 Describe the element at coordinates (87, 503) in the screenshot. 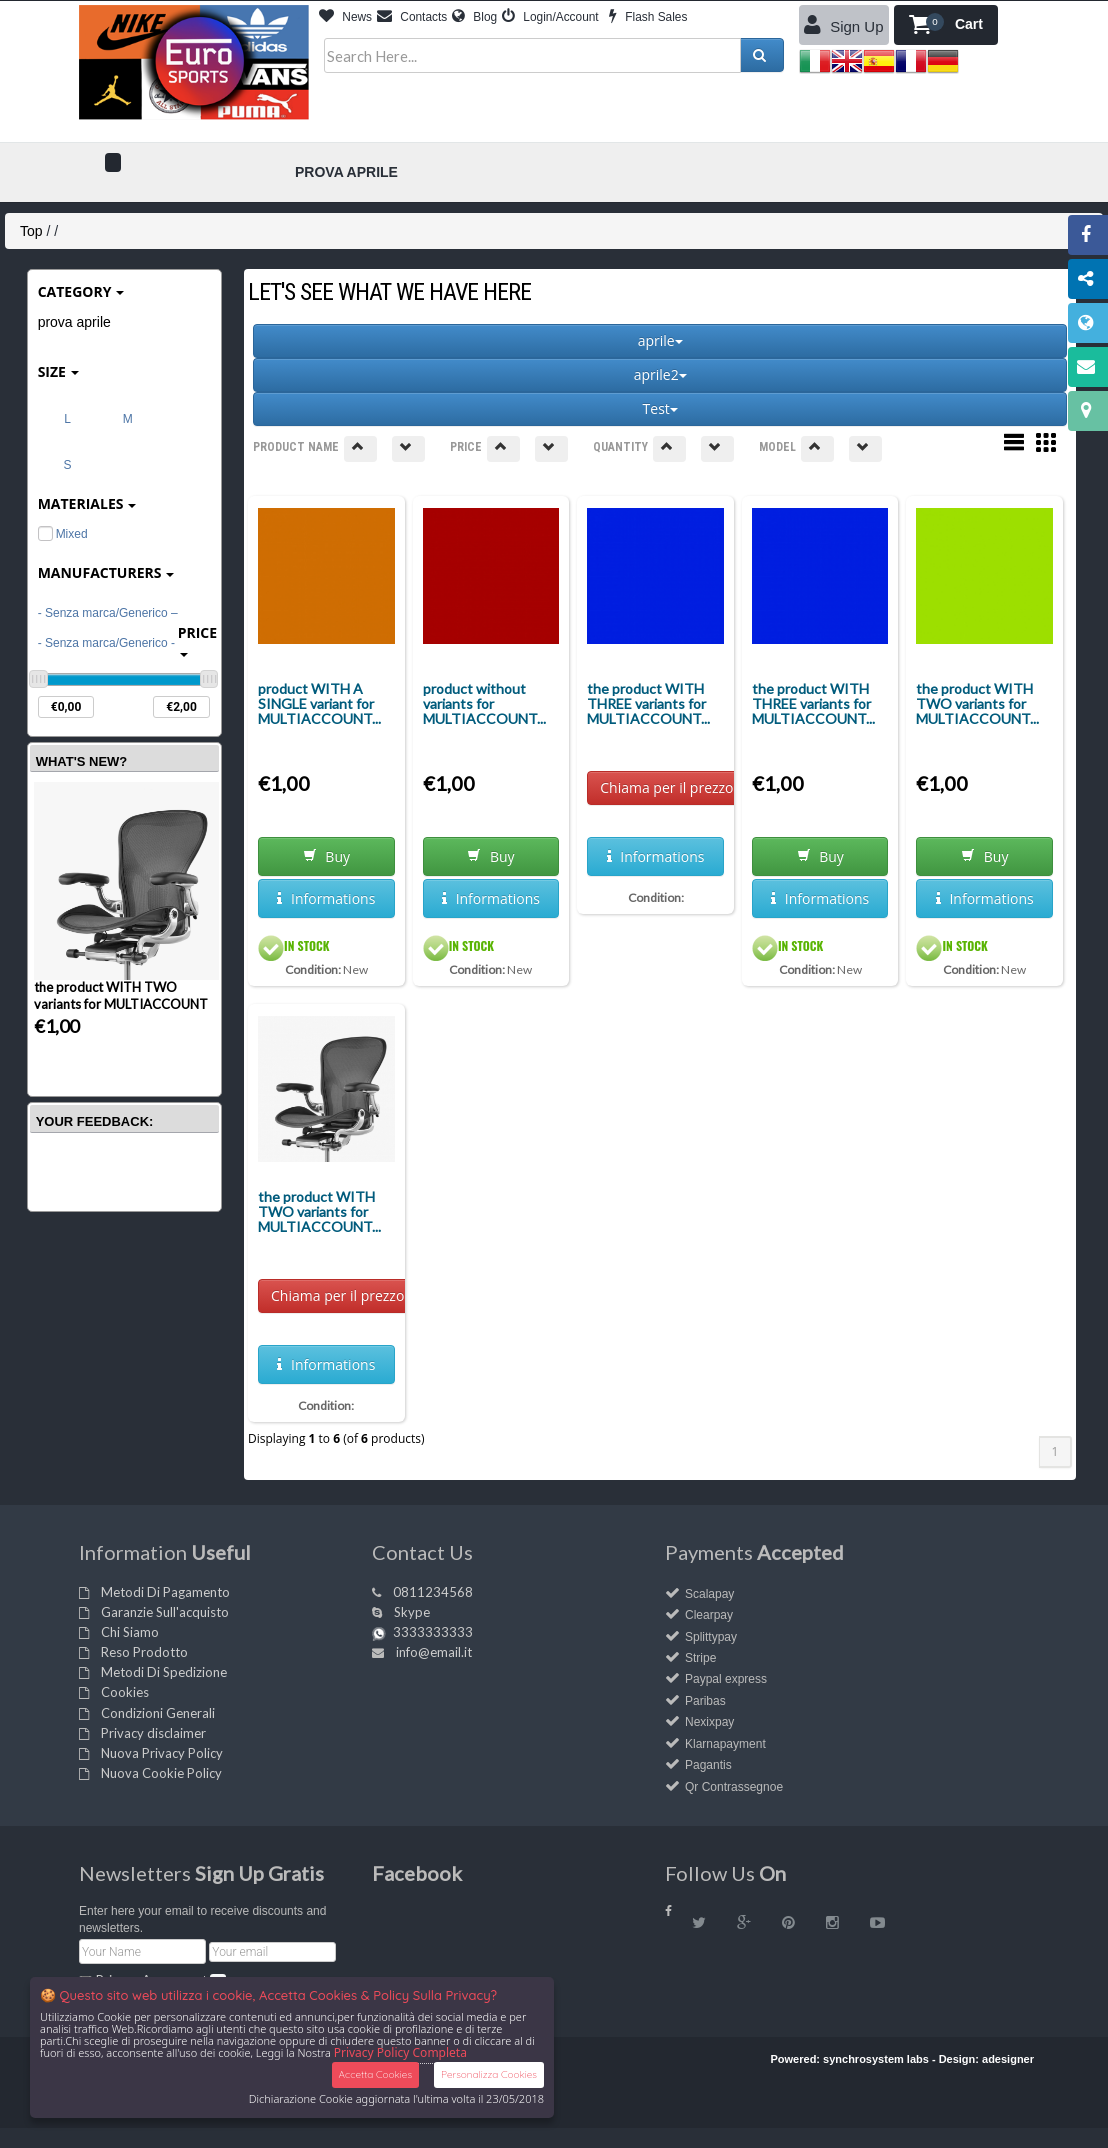

I see `materiales` at that location.